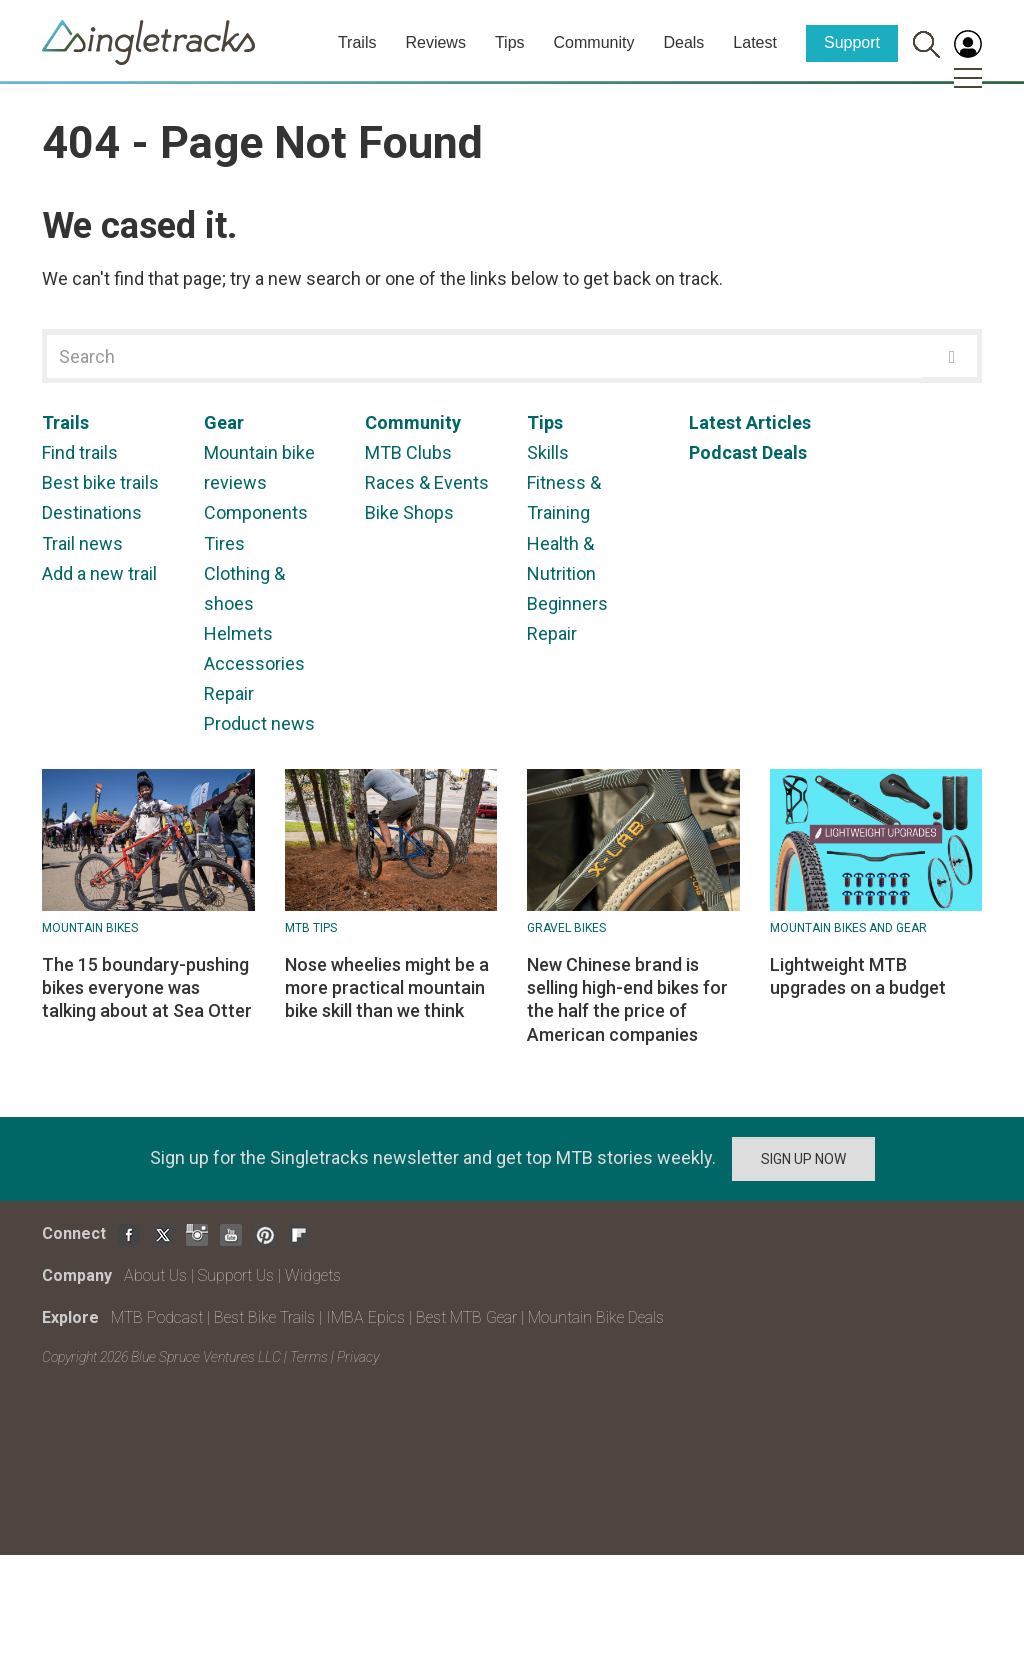 The width and height of the screenshot is (1024, 1670). I want to click on Mountain bikes, so click(90, 928).